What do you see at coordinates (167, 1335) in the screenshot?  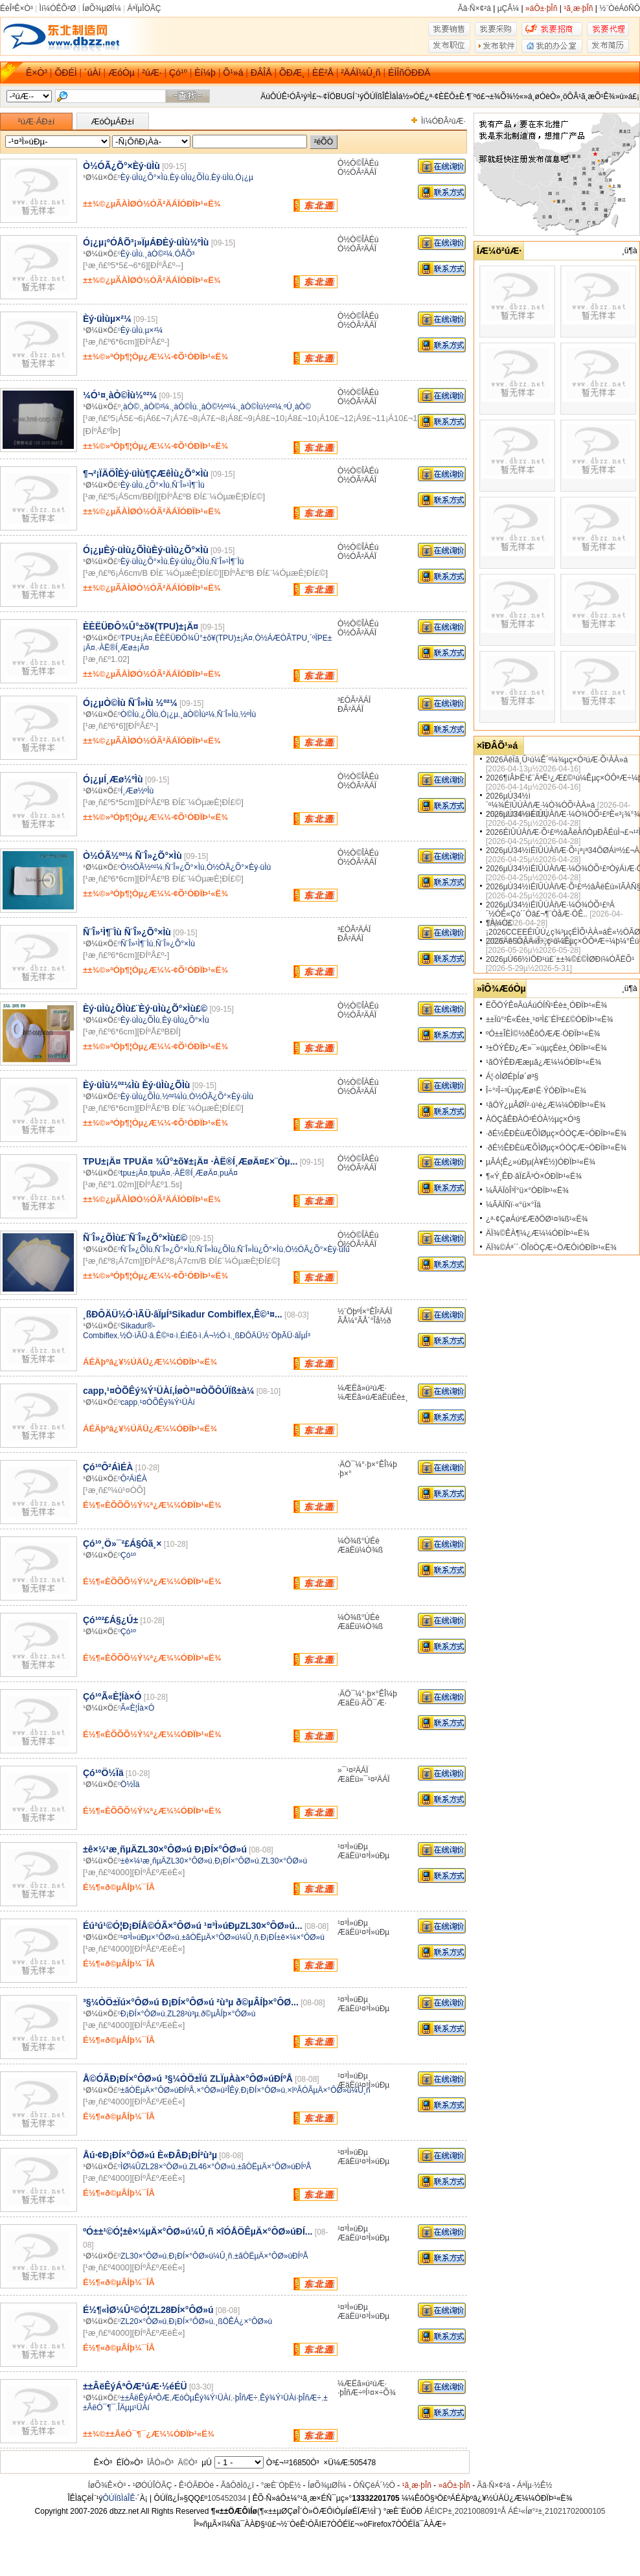 I see `Ê©¹¤·ì` at bounding box center [167, 1335].